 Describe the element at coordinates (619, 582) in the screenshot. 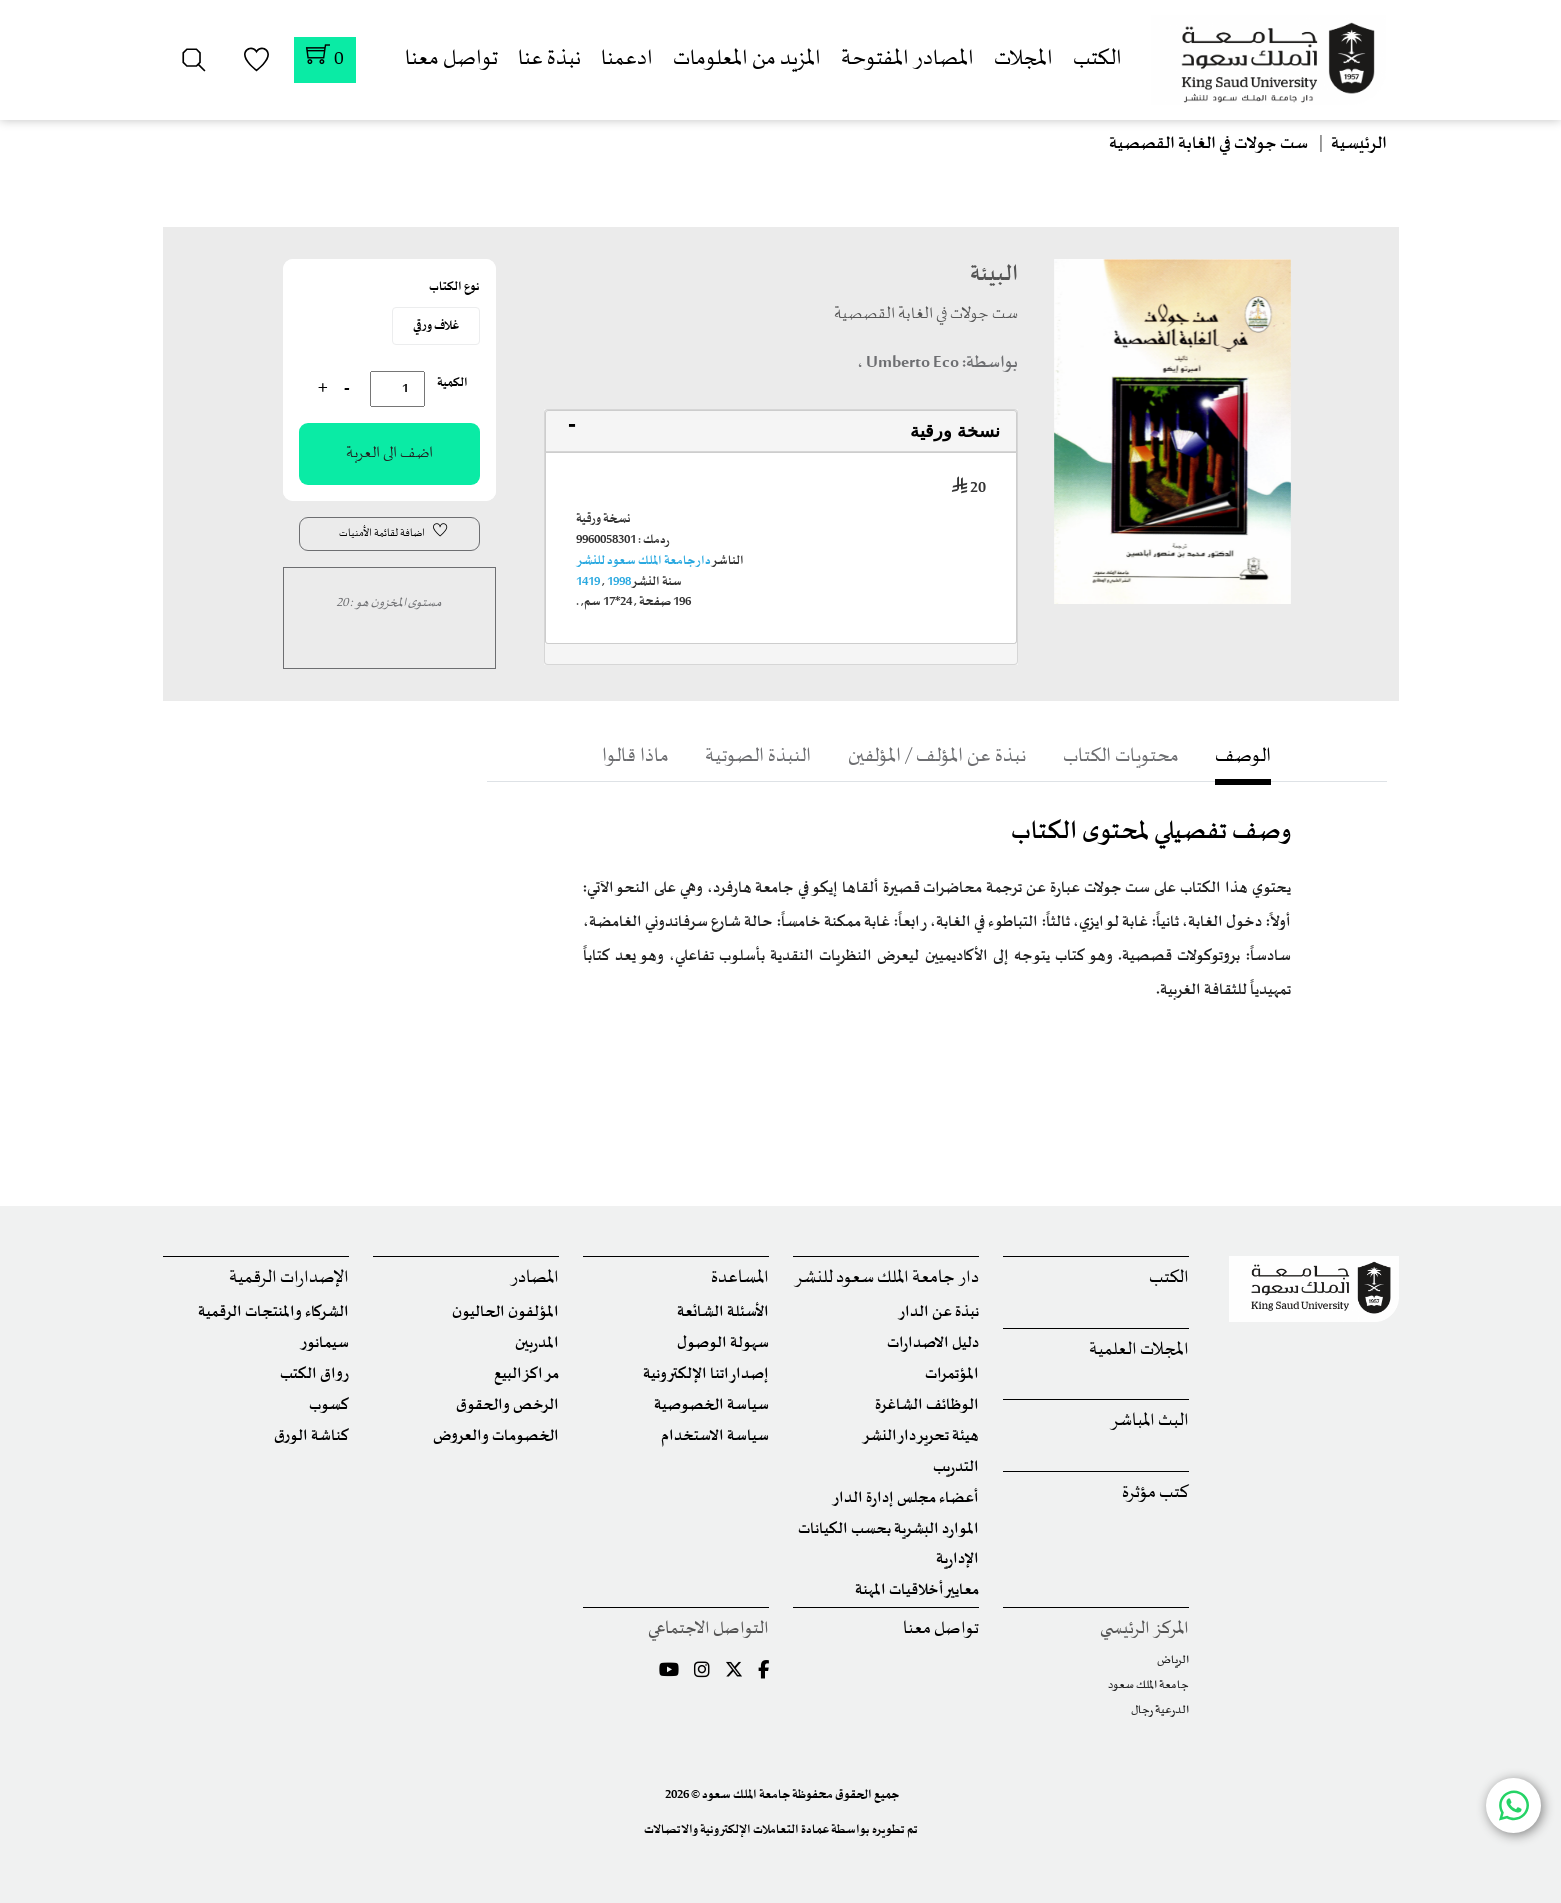

I see `1998` at that location.